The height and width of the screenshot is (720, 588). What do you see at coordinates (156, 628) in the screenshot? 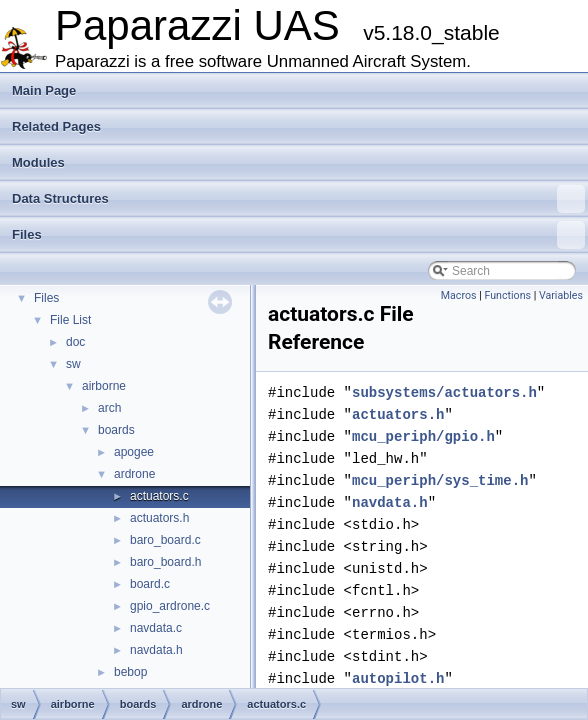
I see `navdata.c` at bounding box center [156, 628].